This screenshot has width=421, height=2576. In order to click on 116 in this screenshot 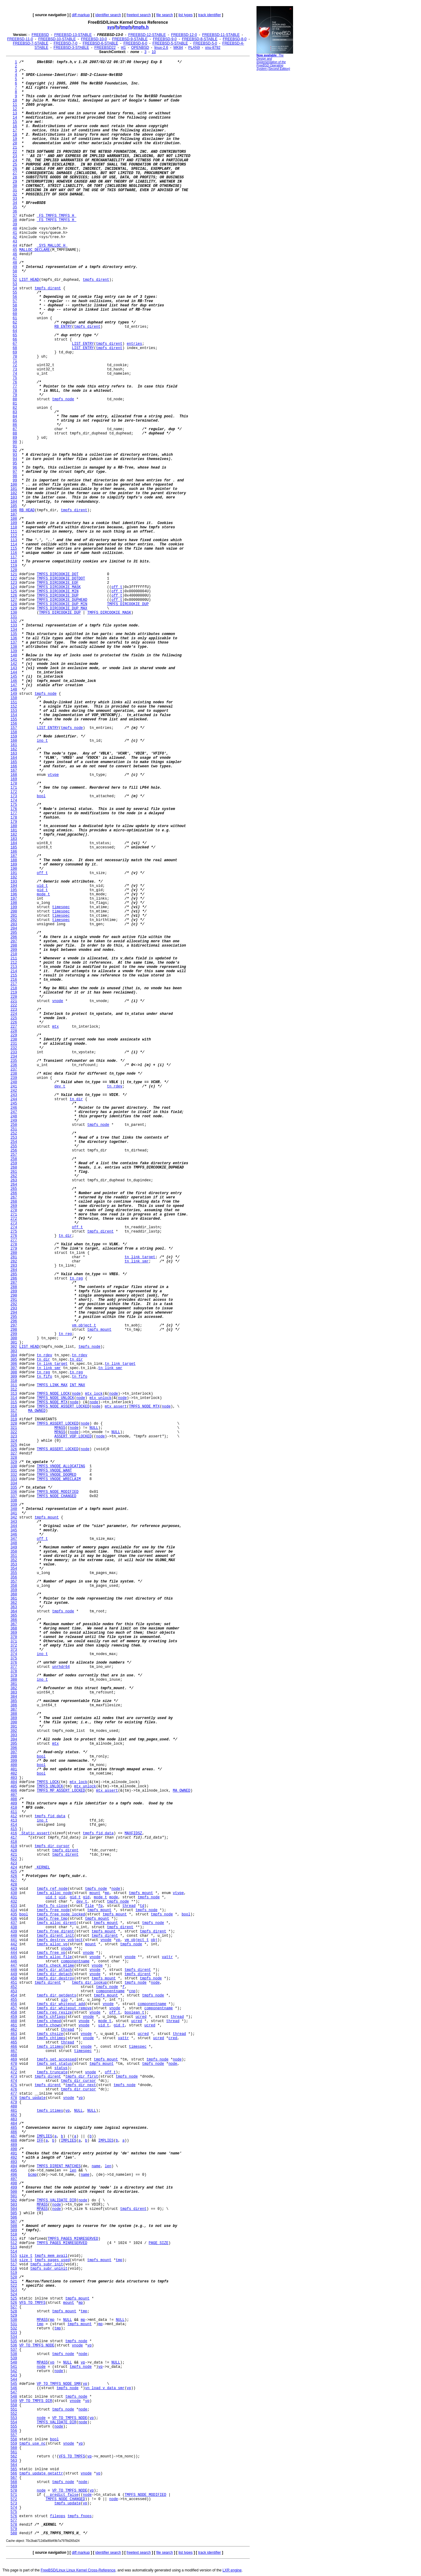, I will do `click(13, 553)`.